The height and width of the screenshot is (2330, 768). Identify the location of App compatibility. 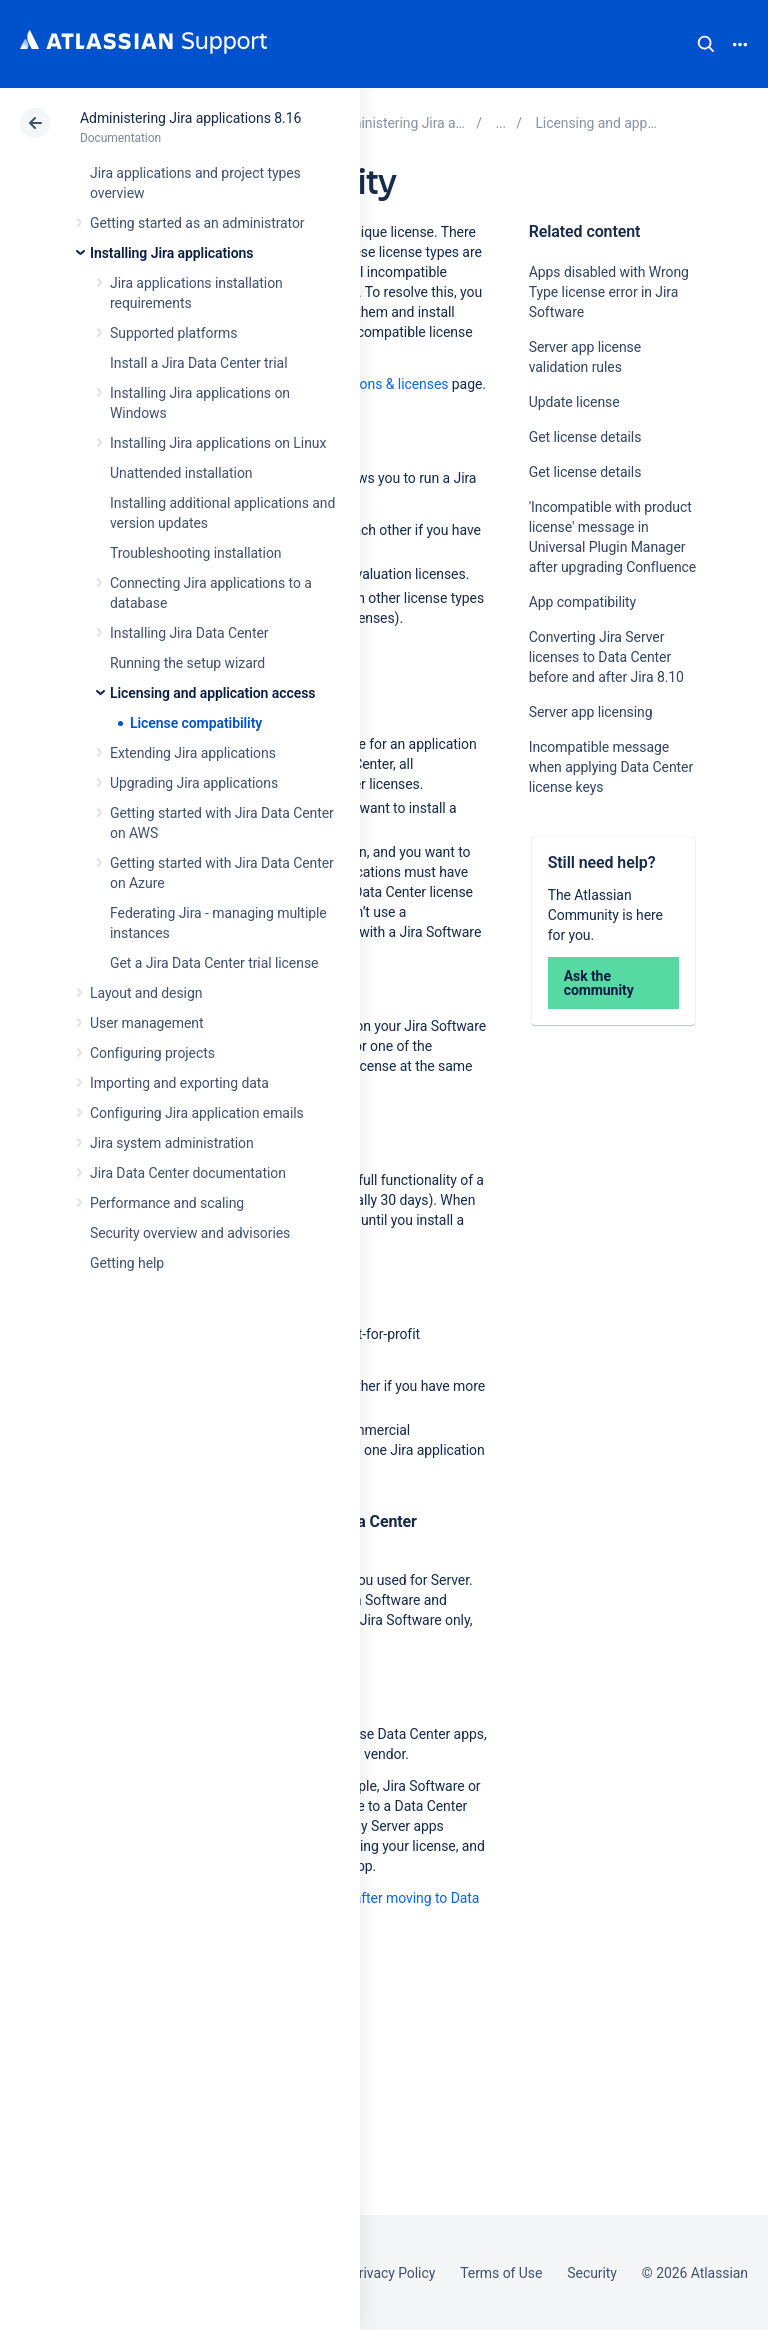
(582, 602).